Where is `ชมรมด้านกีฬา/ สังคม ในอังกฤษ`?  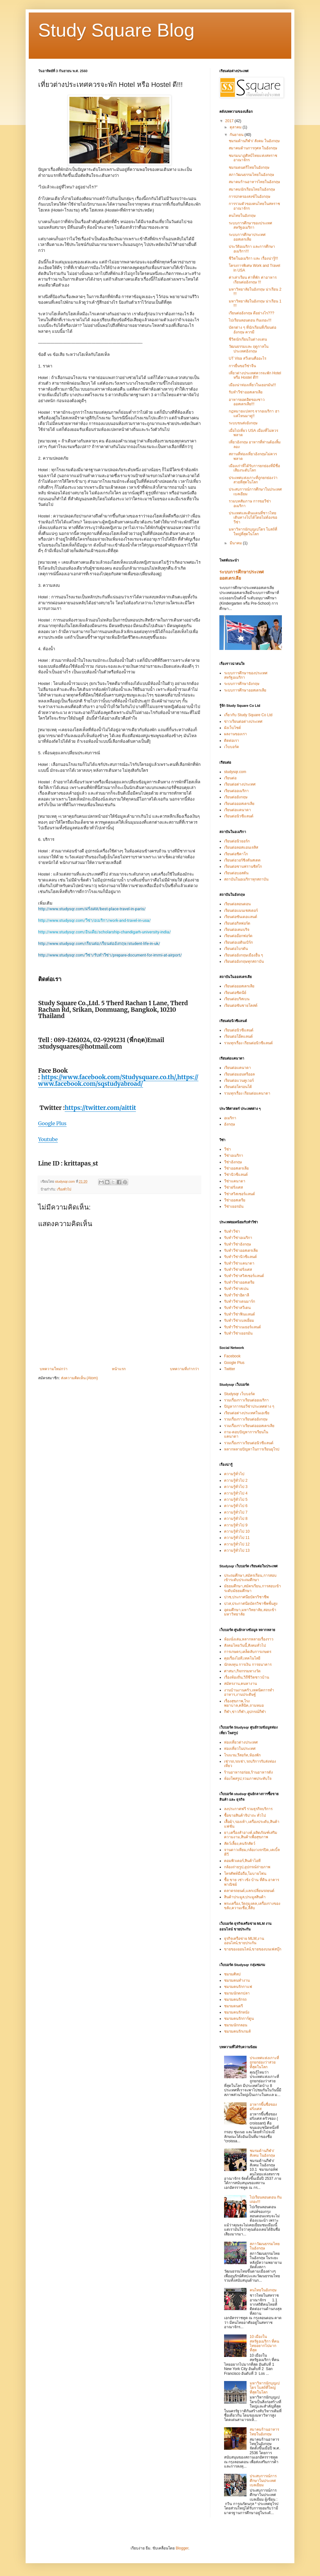 ชมรมด้านกีฬา/ สังคม ในอังกฤษ is located at coordinates (254, 141).